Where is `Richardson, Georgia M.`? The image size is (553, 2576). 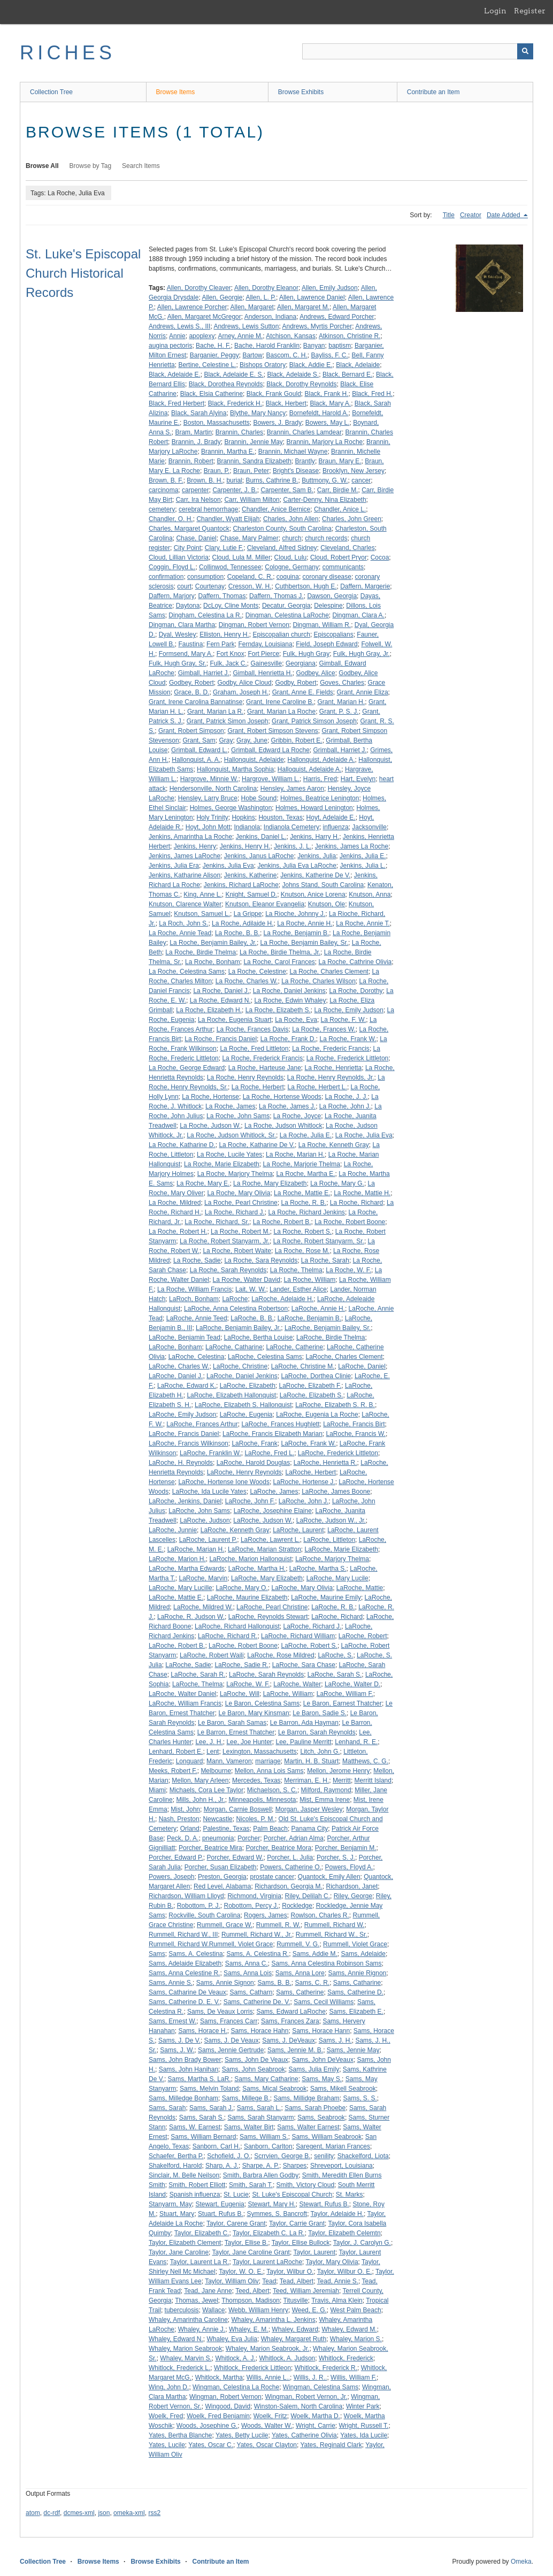 Richardson, Georgia M. is located at coordinates (288, 1886).